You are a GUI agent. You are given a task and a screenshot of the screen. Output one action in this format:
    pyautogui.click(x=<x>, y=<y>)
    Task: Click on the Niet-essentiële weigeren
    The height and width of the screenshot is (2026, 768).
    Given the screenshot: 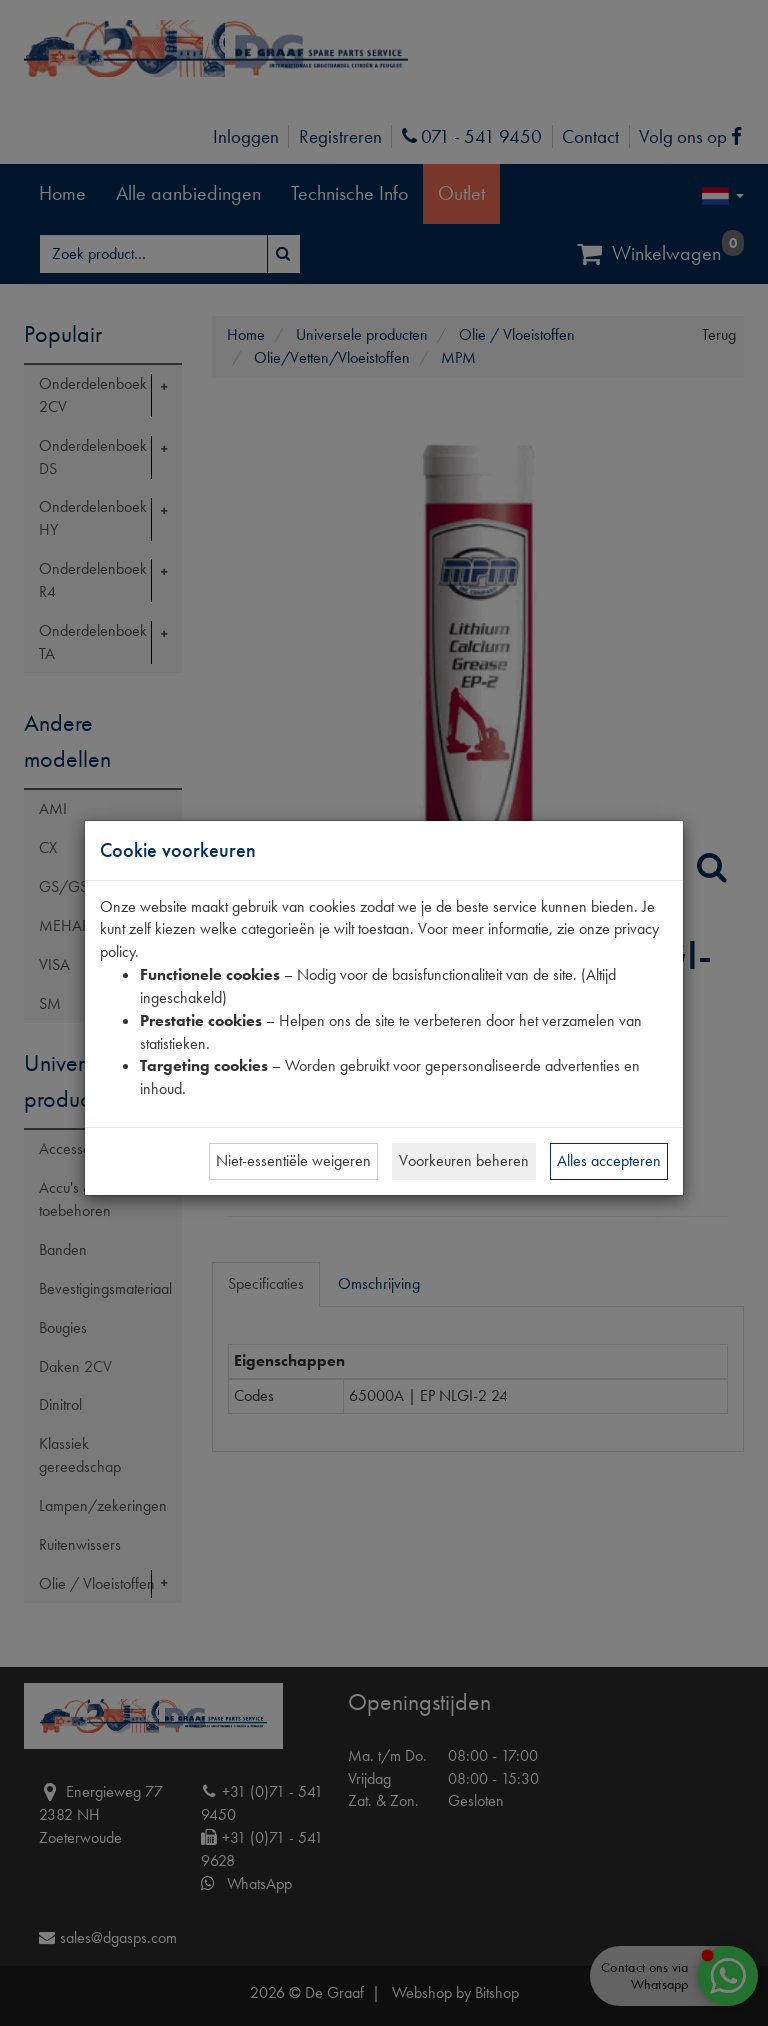 What is the action you would take?
    pyautogui.click(x=293, y=1160)
    